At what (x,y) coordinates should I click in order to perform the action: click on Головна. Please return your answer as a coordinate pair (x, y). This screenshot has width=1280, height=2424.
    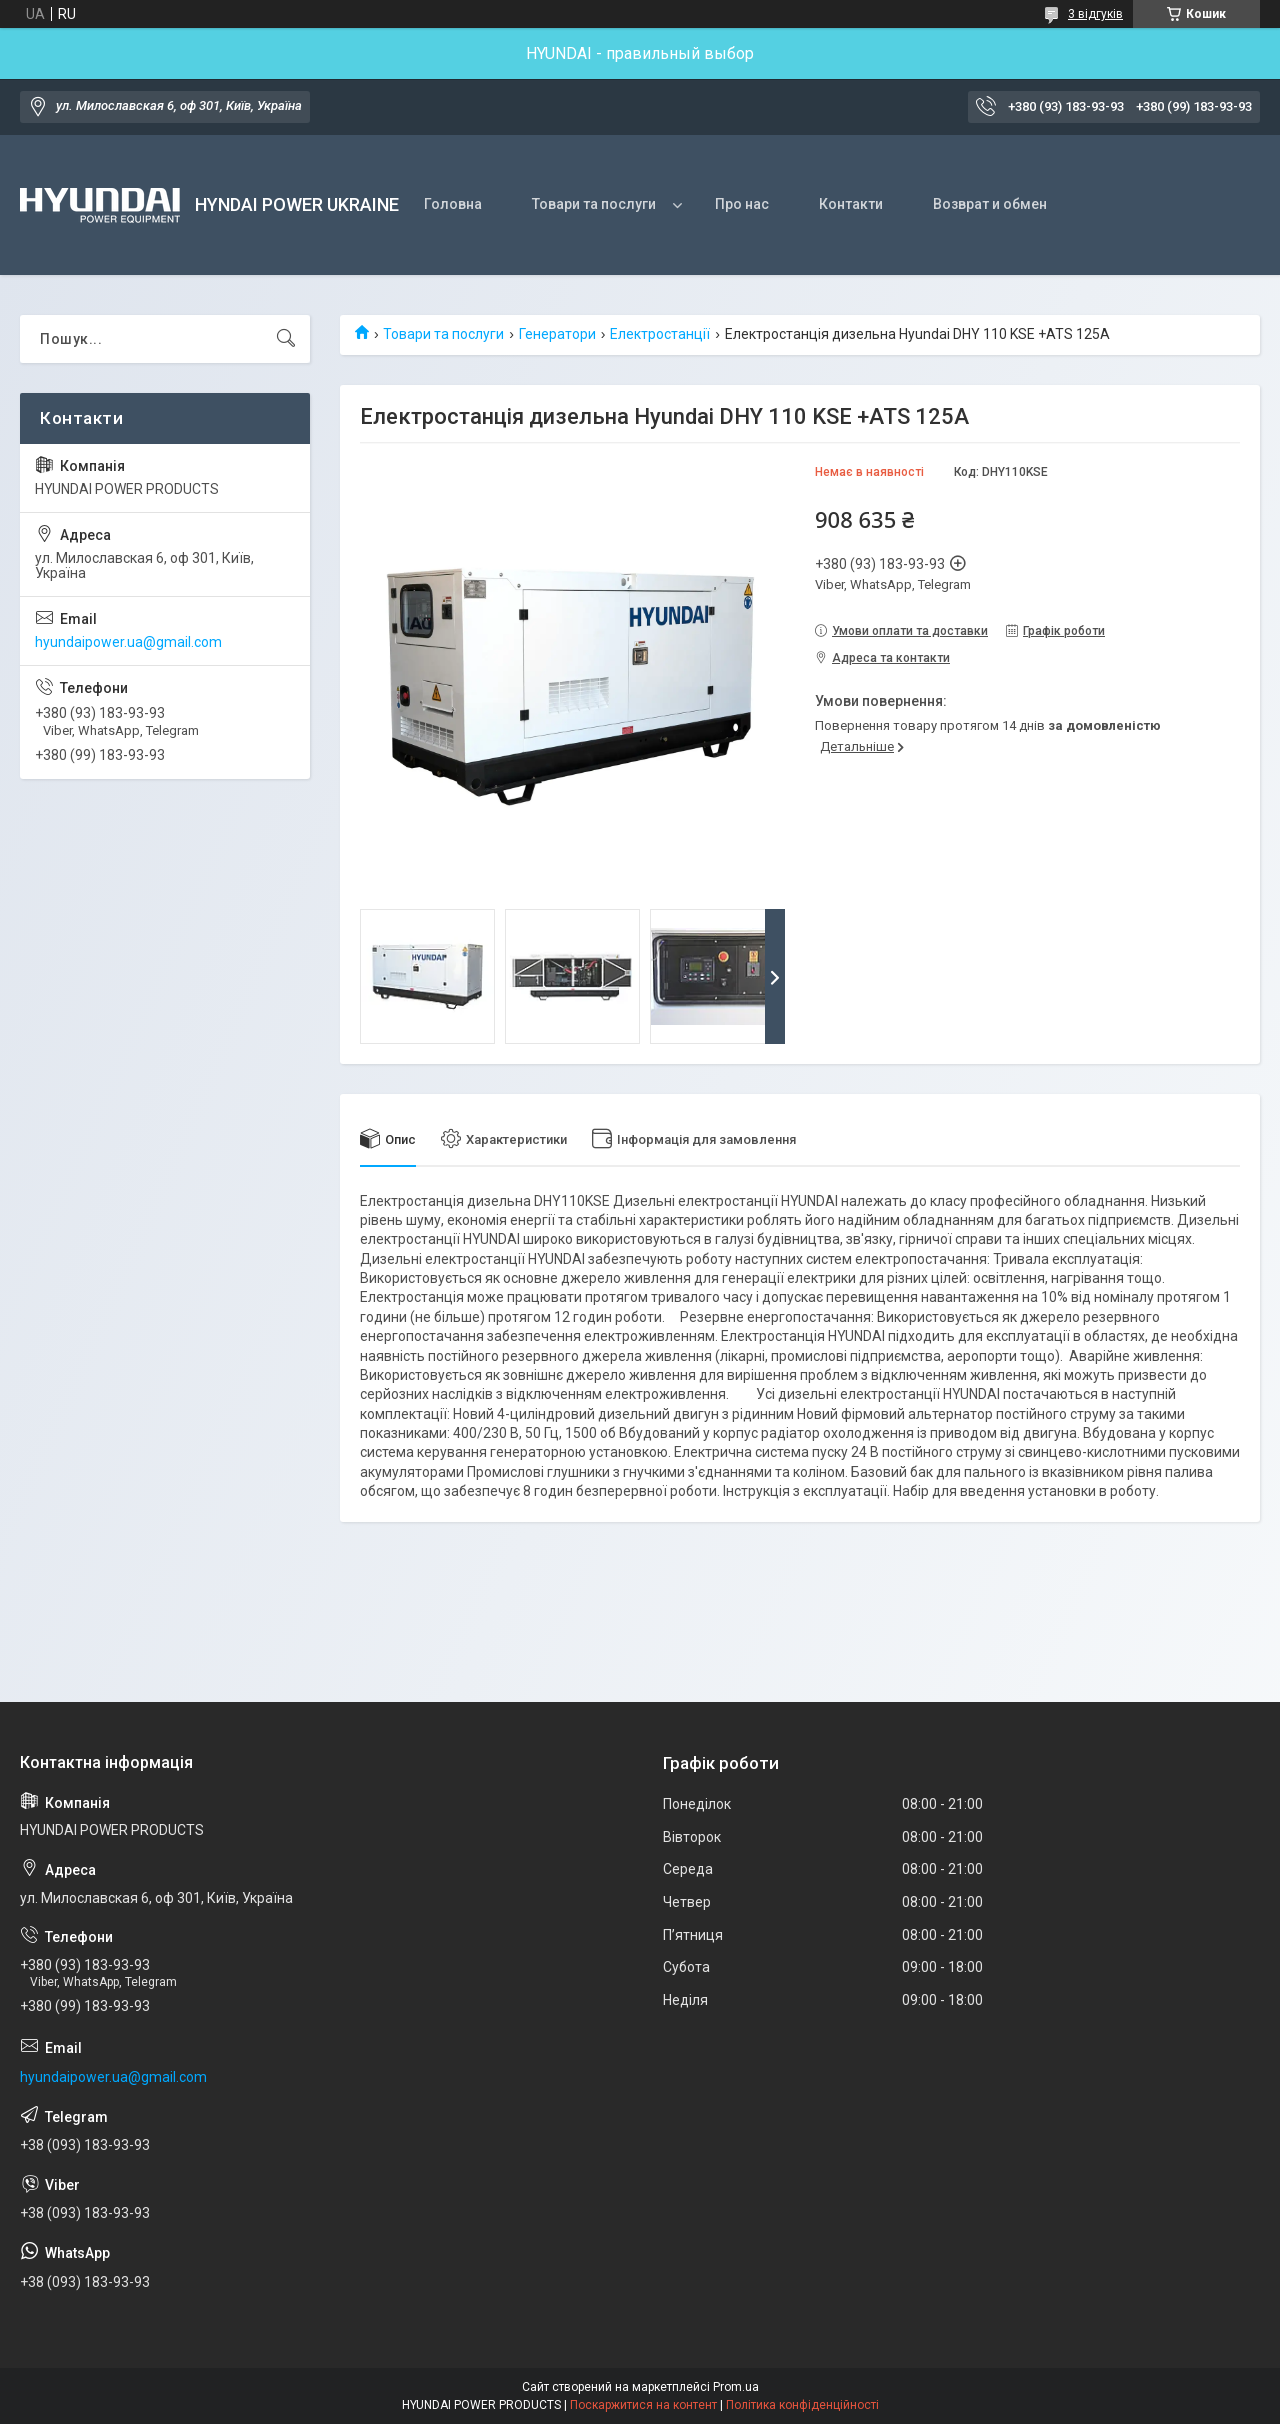
    Looking at the image, I should click on (453, 204).